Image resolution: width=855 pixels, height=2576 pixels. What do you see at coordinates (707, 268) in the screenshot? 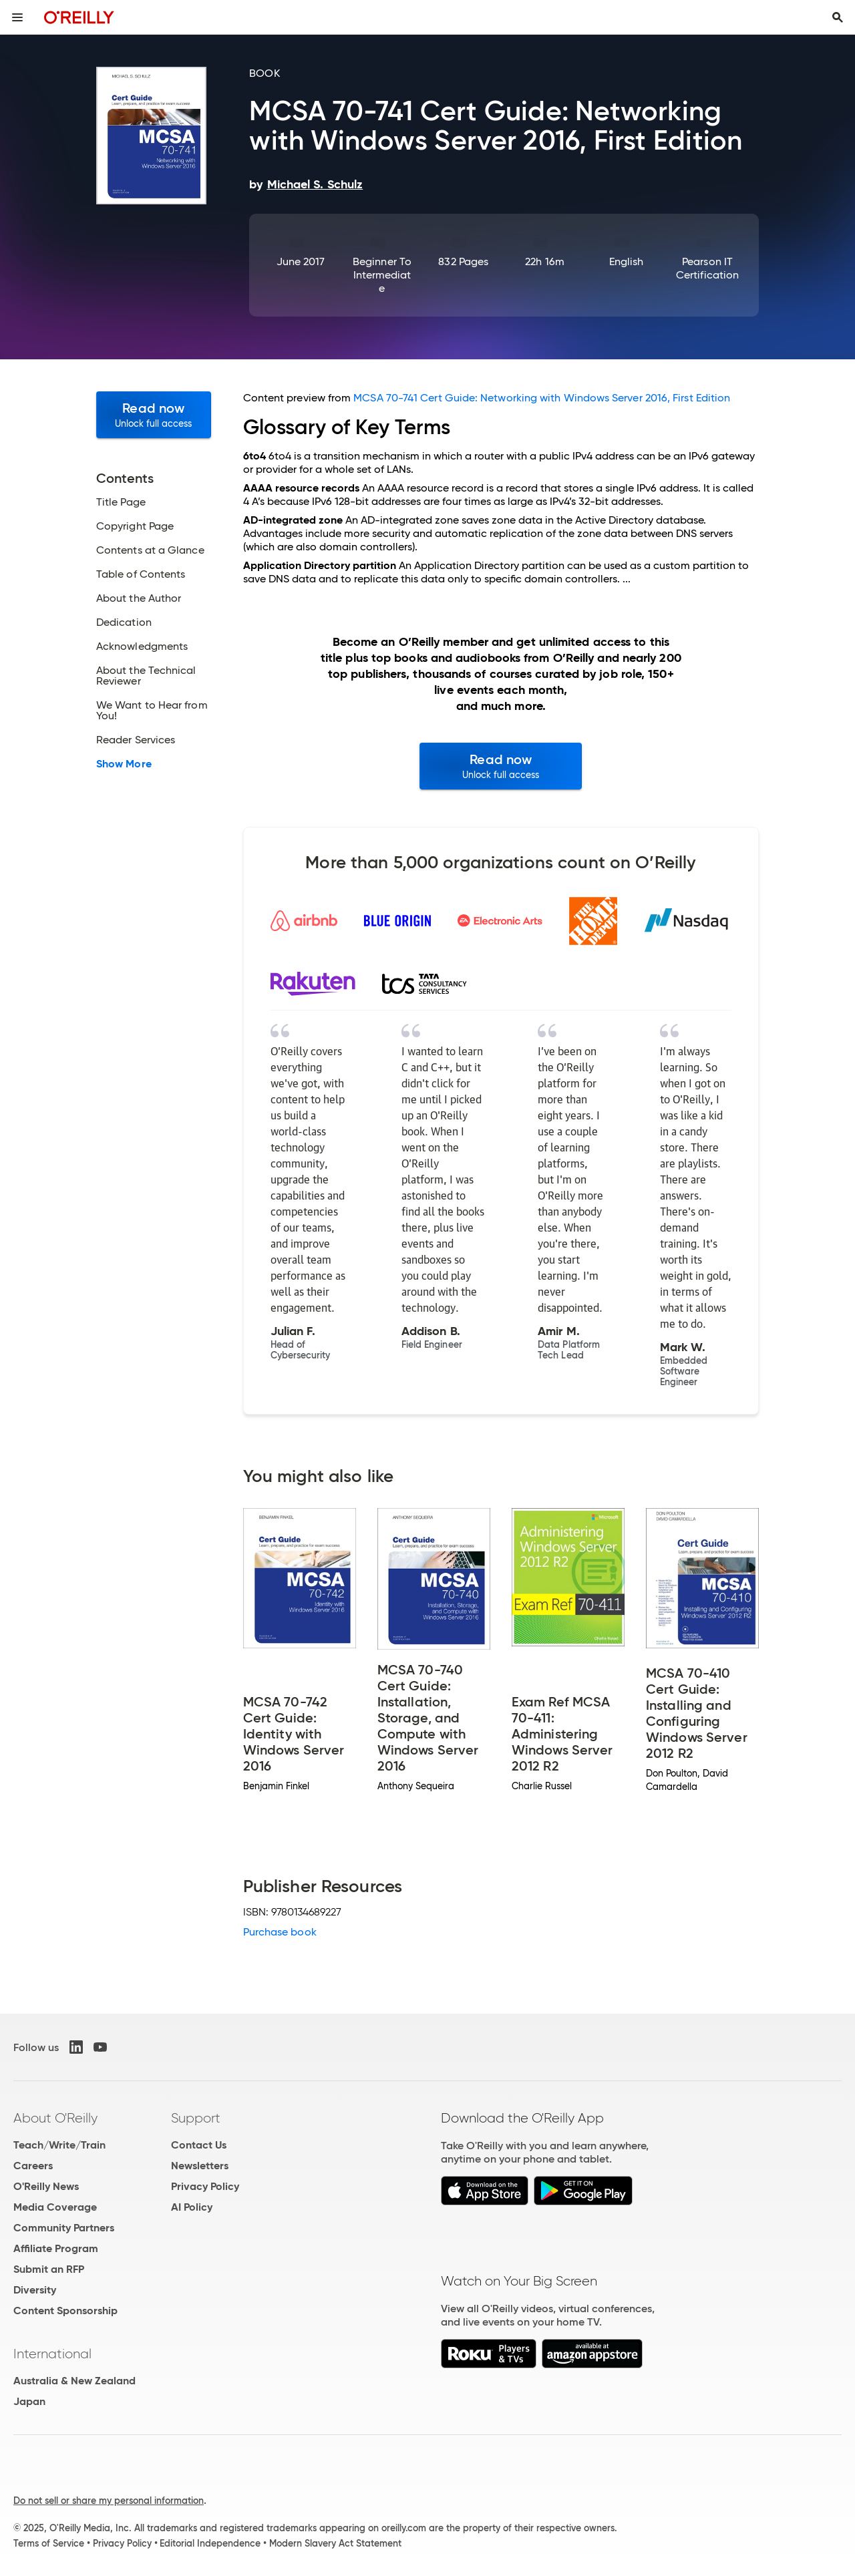
I see `Pearson IT Certification` at bounding box center [707, 268].